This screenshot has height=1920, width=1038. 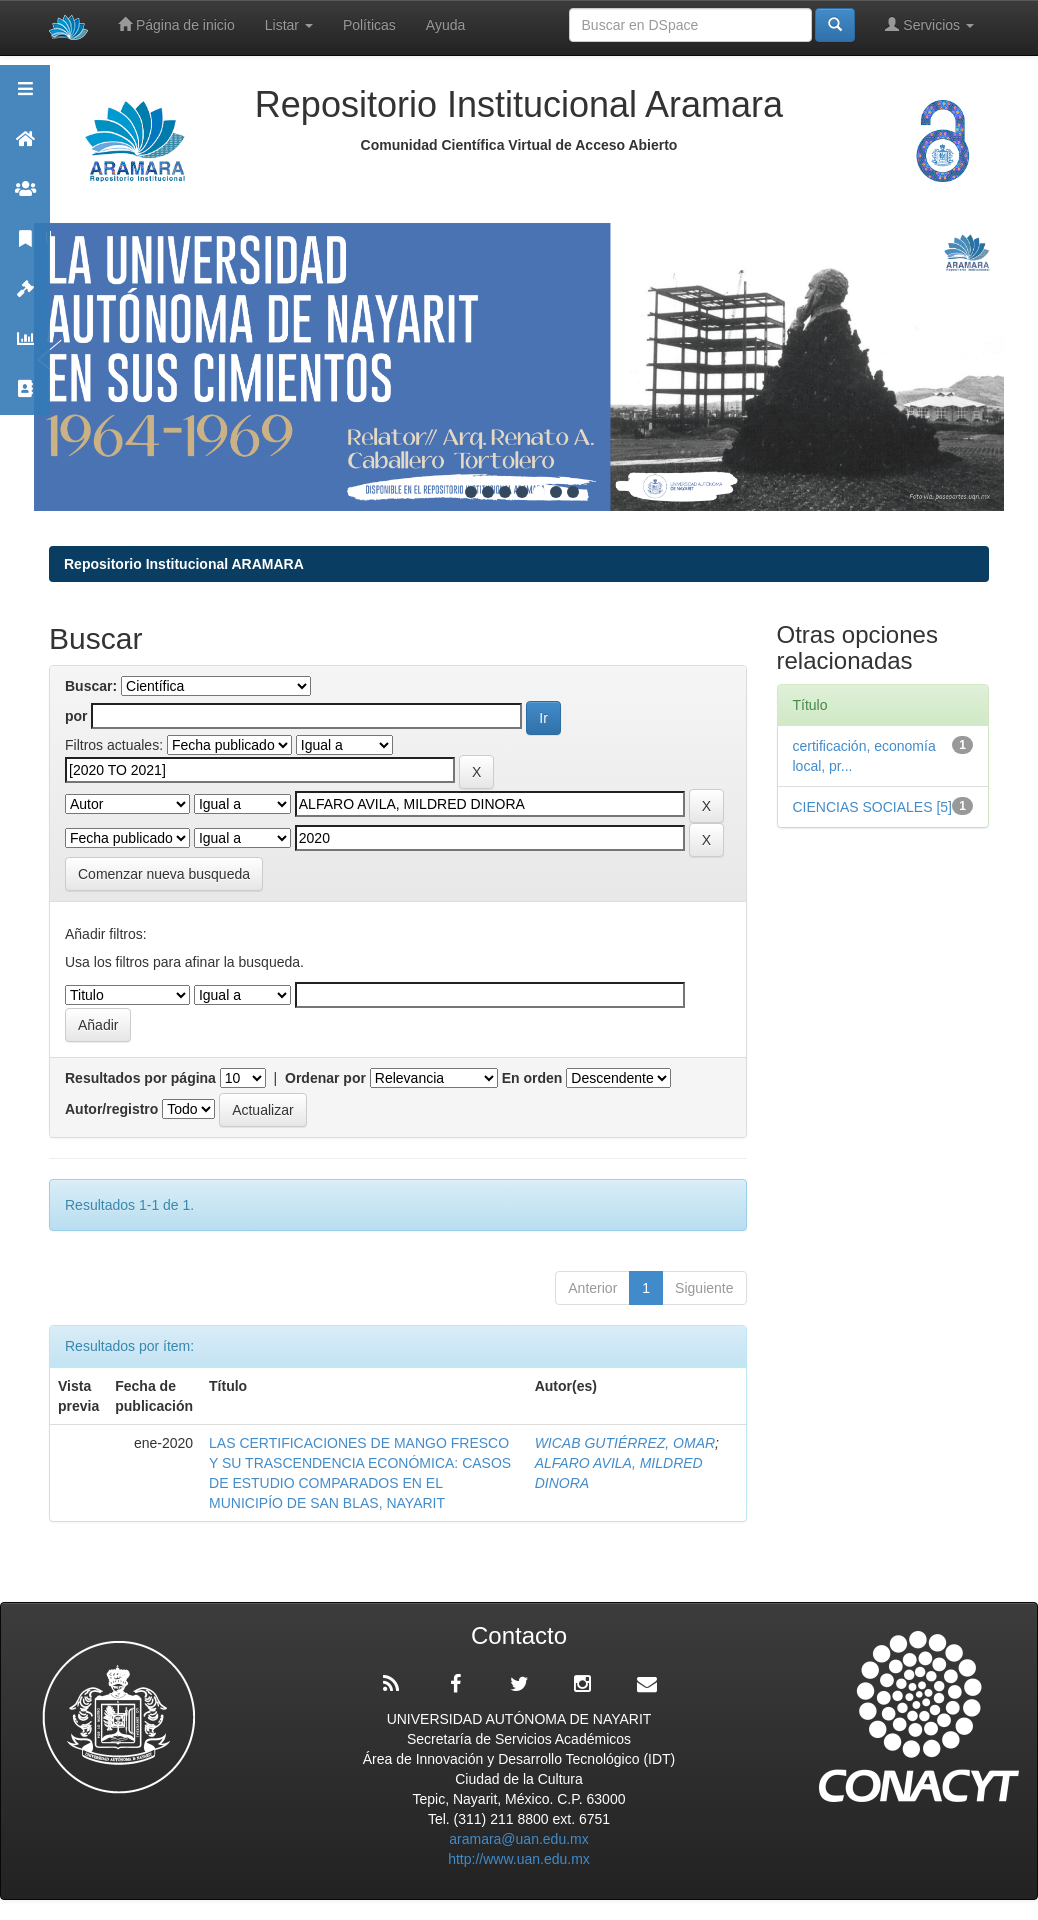 What do you see at coordinates (176, 24) in the screenshot?
I see `Página de inicio` at bounding box center [176, 24].